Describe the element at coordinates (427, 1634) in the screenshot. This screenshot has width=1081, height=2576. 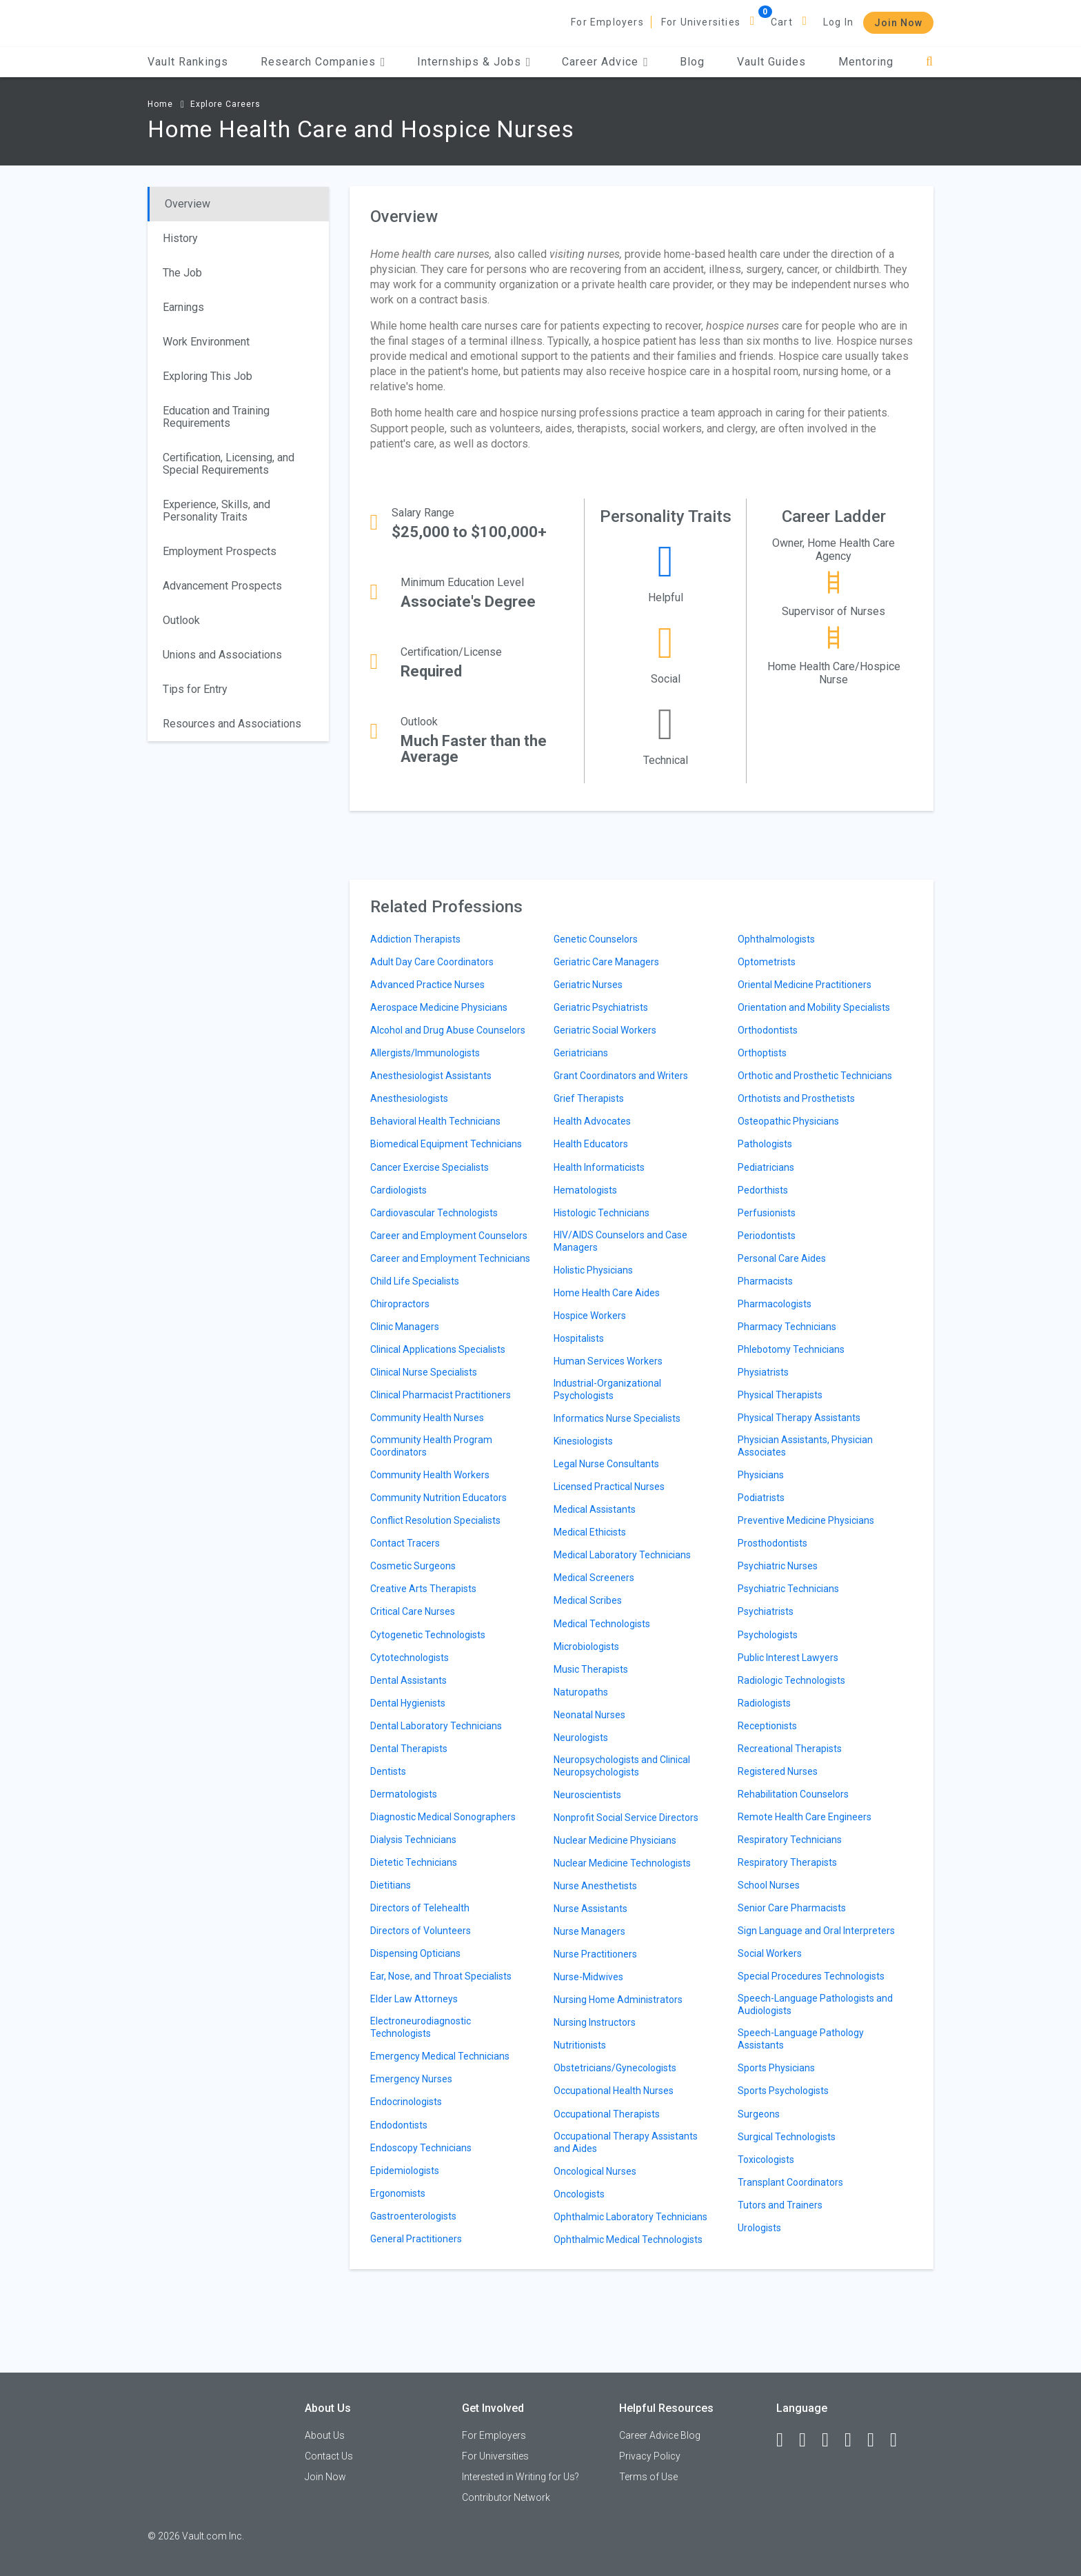
I see `Cytogenetic Technologists` at that location.